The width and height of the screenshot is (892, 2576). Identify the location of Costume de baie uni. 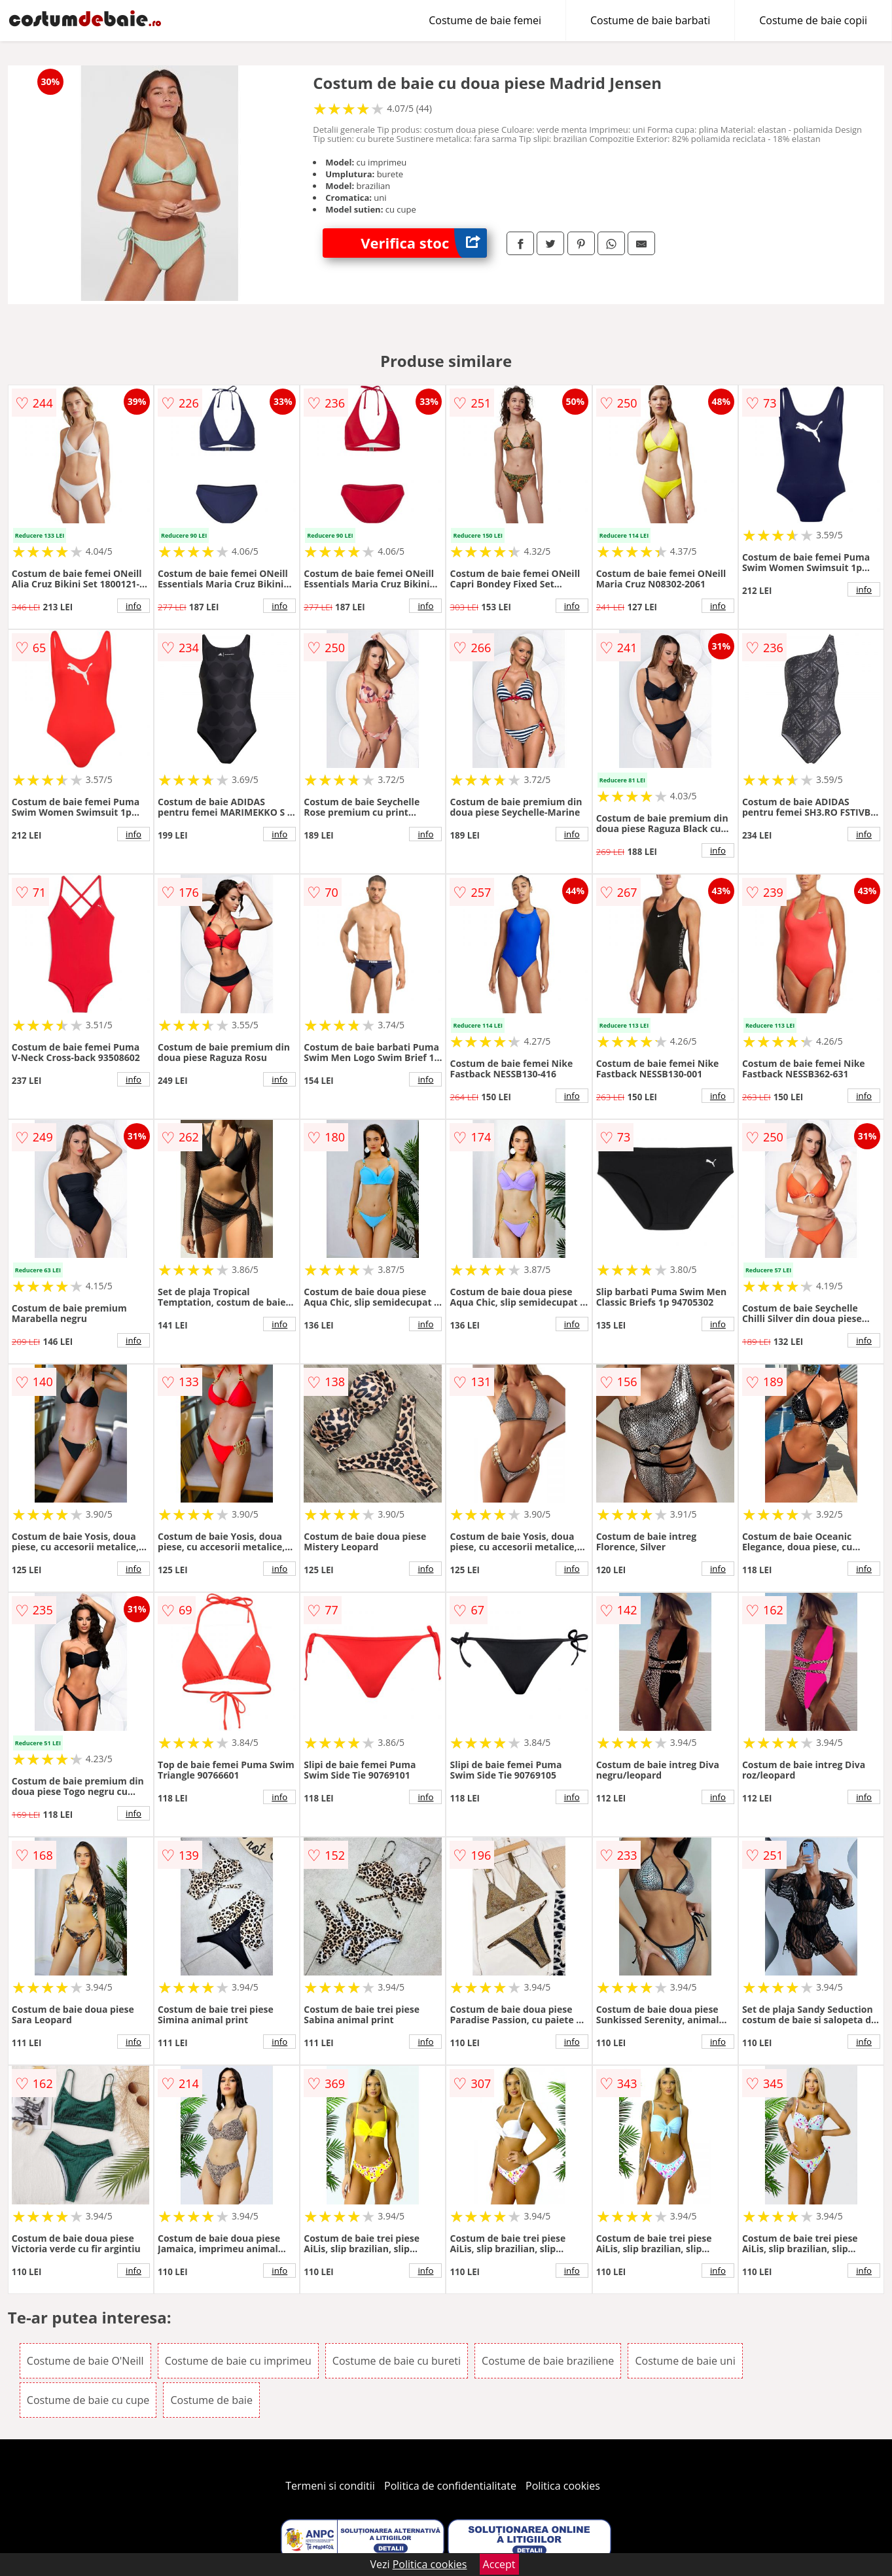
(685, 2361).